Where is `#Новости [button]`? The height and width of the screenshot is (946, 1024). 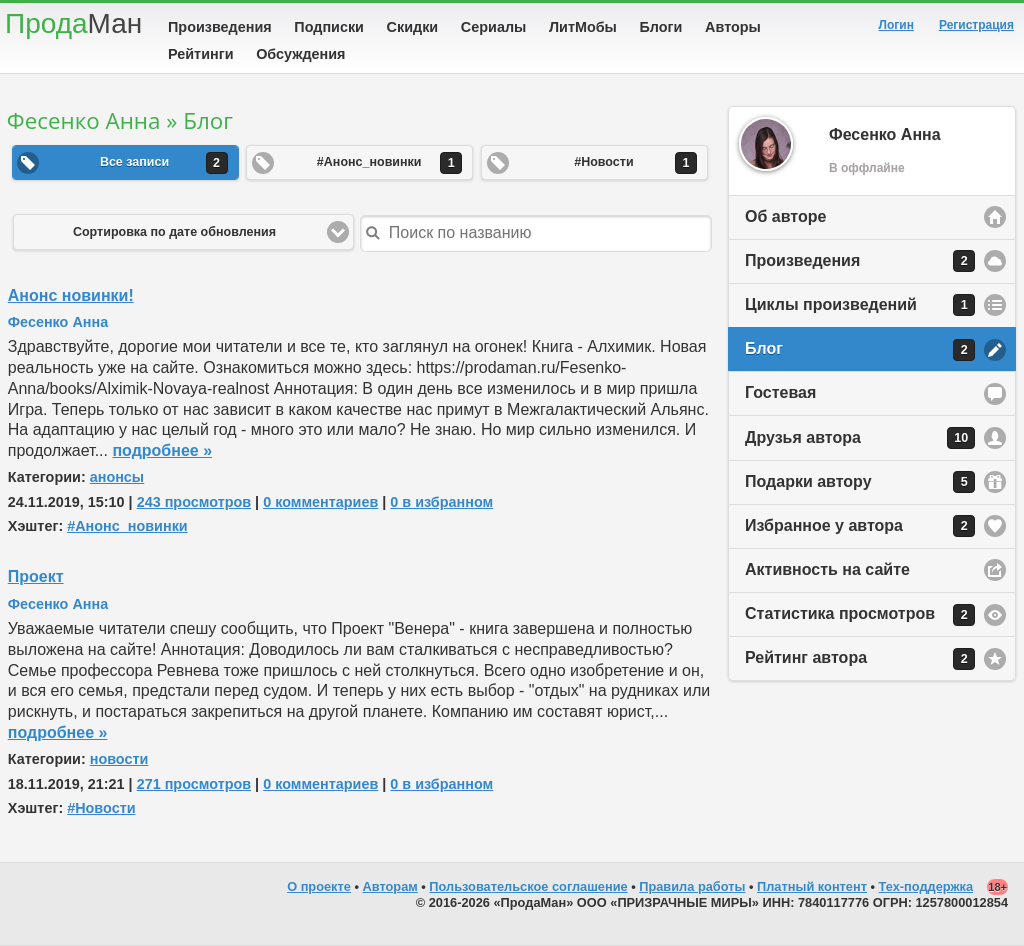 #Новости [button] is located at coordinates (635, 163).